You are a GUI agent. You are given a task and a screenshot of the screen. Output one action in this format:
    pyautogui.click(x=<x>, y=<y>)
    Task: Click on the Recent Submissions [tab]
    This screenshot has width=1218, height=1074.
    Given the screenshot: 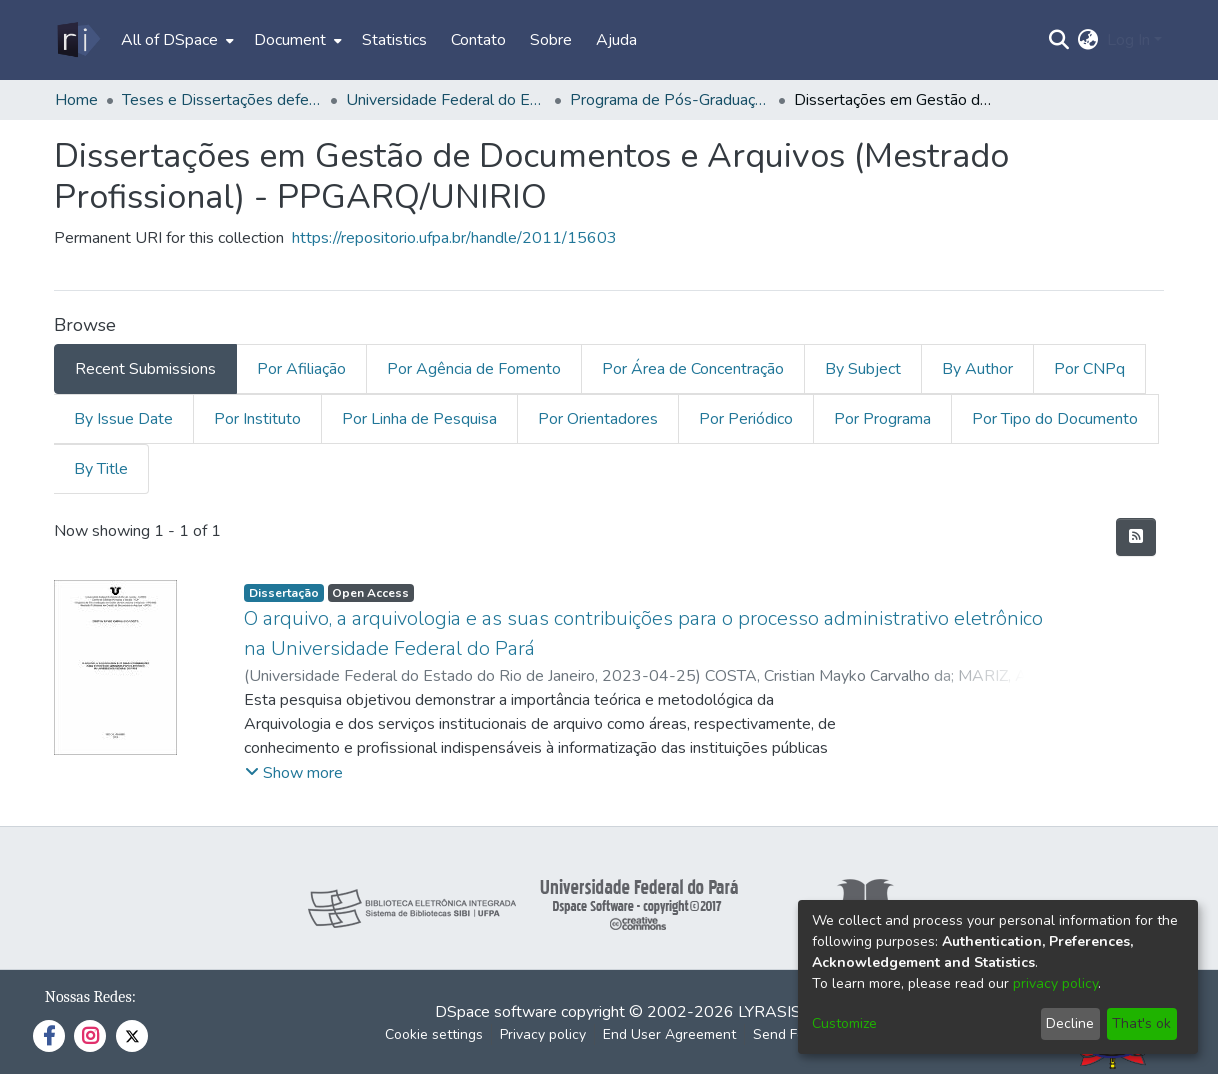 What is the action you would take?
    pyautogui.click(x=145, y=369)
    